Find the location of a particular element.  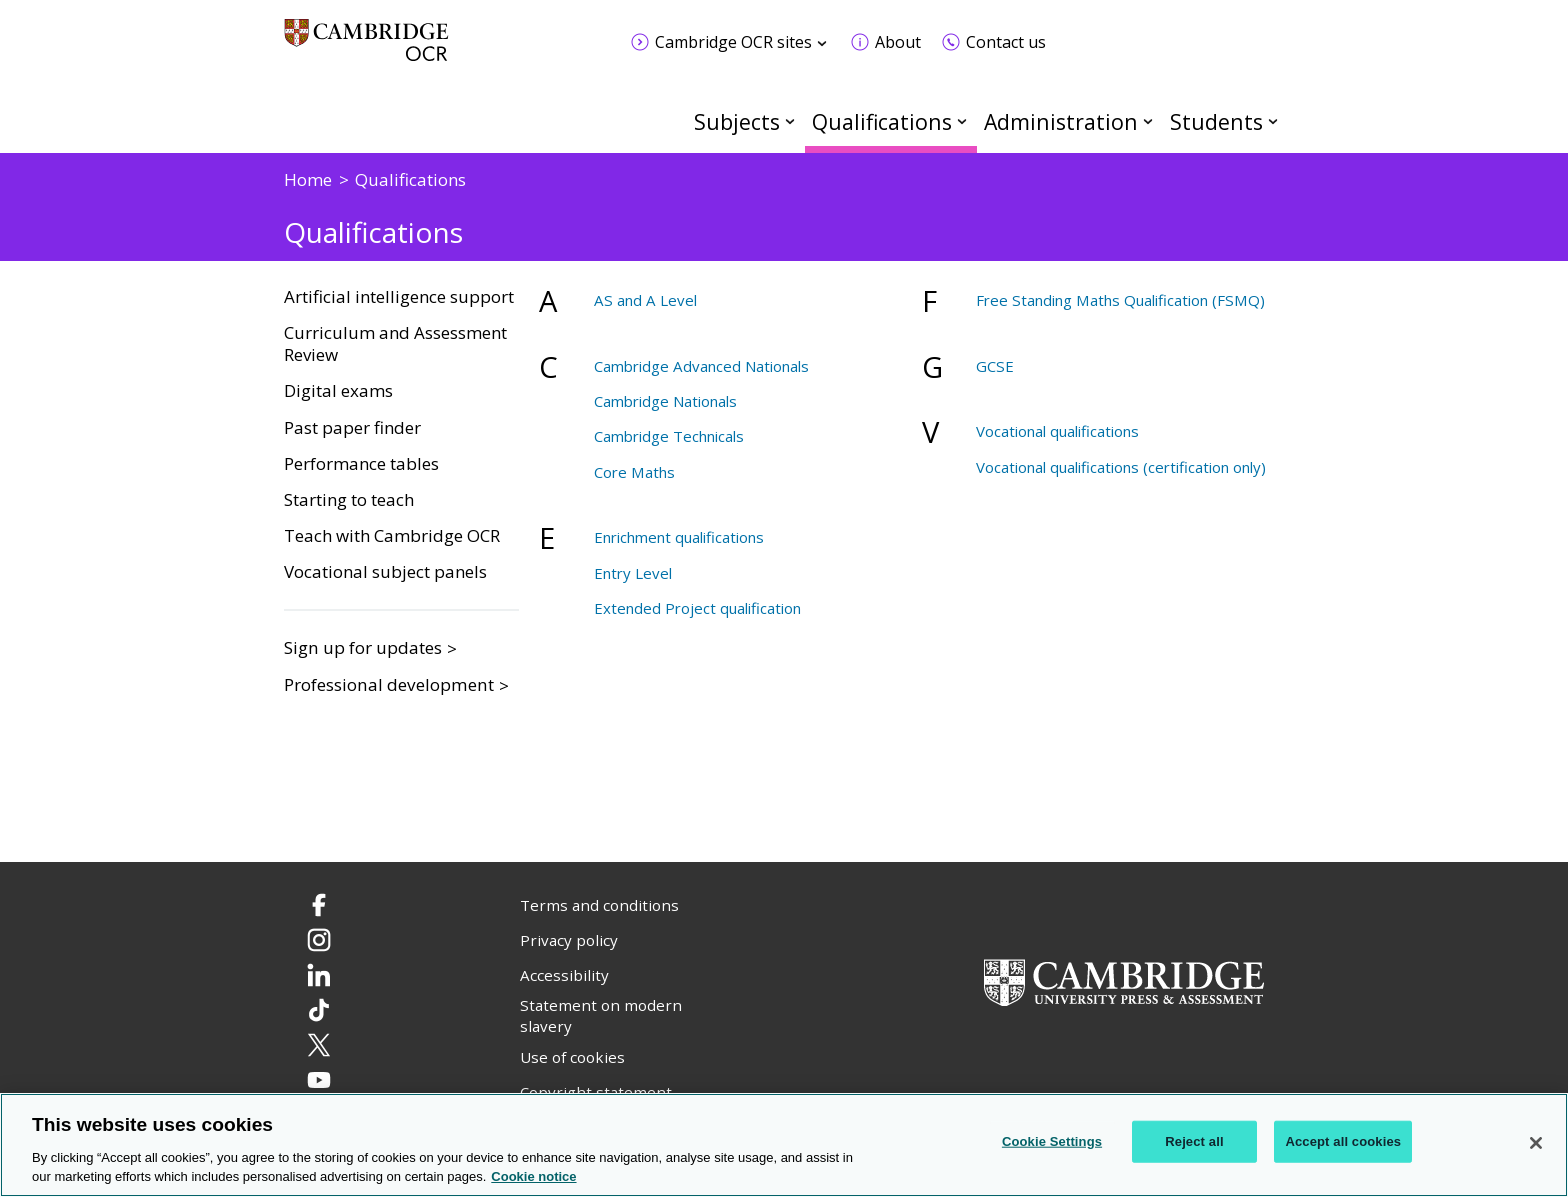

Digital exams is located at coordinates (338, 391).